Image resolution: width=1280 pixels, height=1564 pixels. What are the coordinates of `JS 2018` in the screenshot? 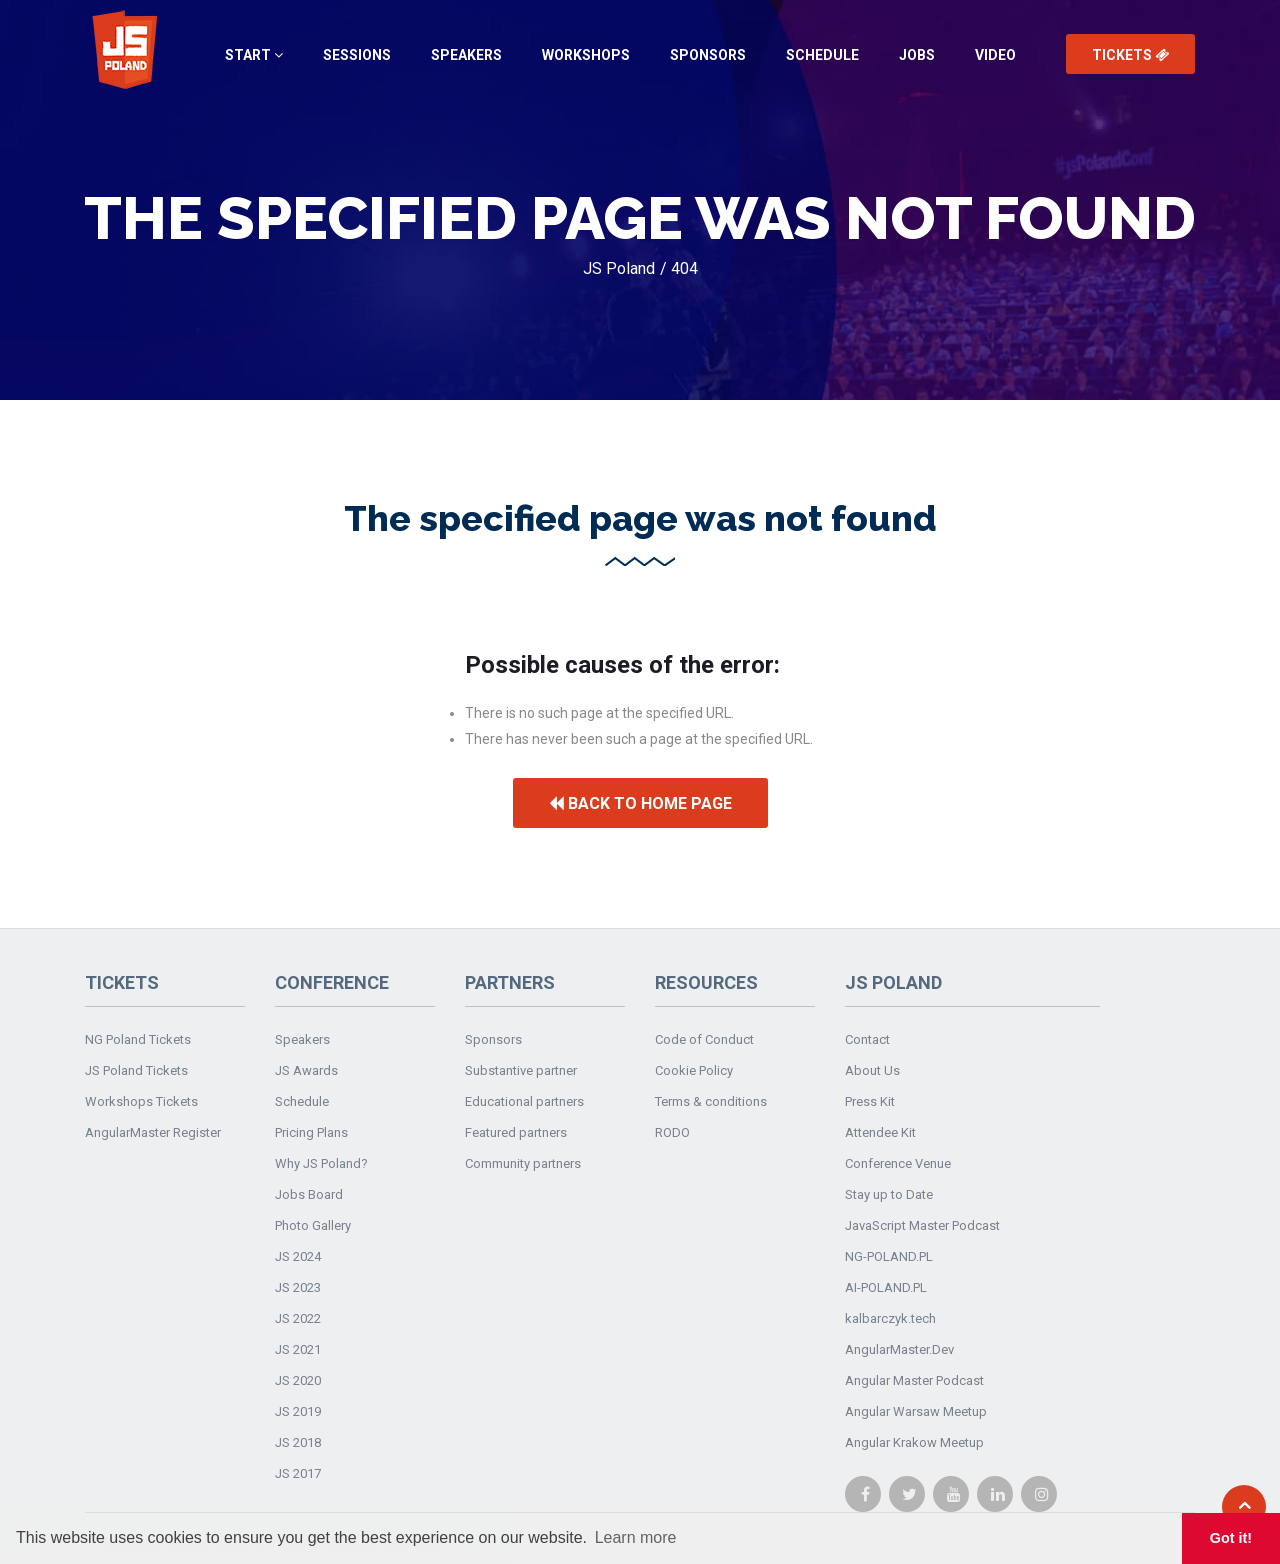 It's located at (298, 1442).